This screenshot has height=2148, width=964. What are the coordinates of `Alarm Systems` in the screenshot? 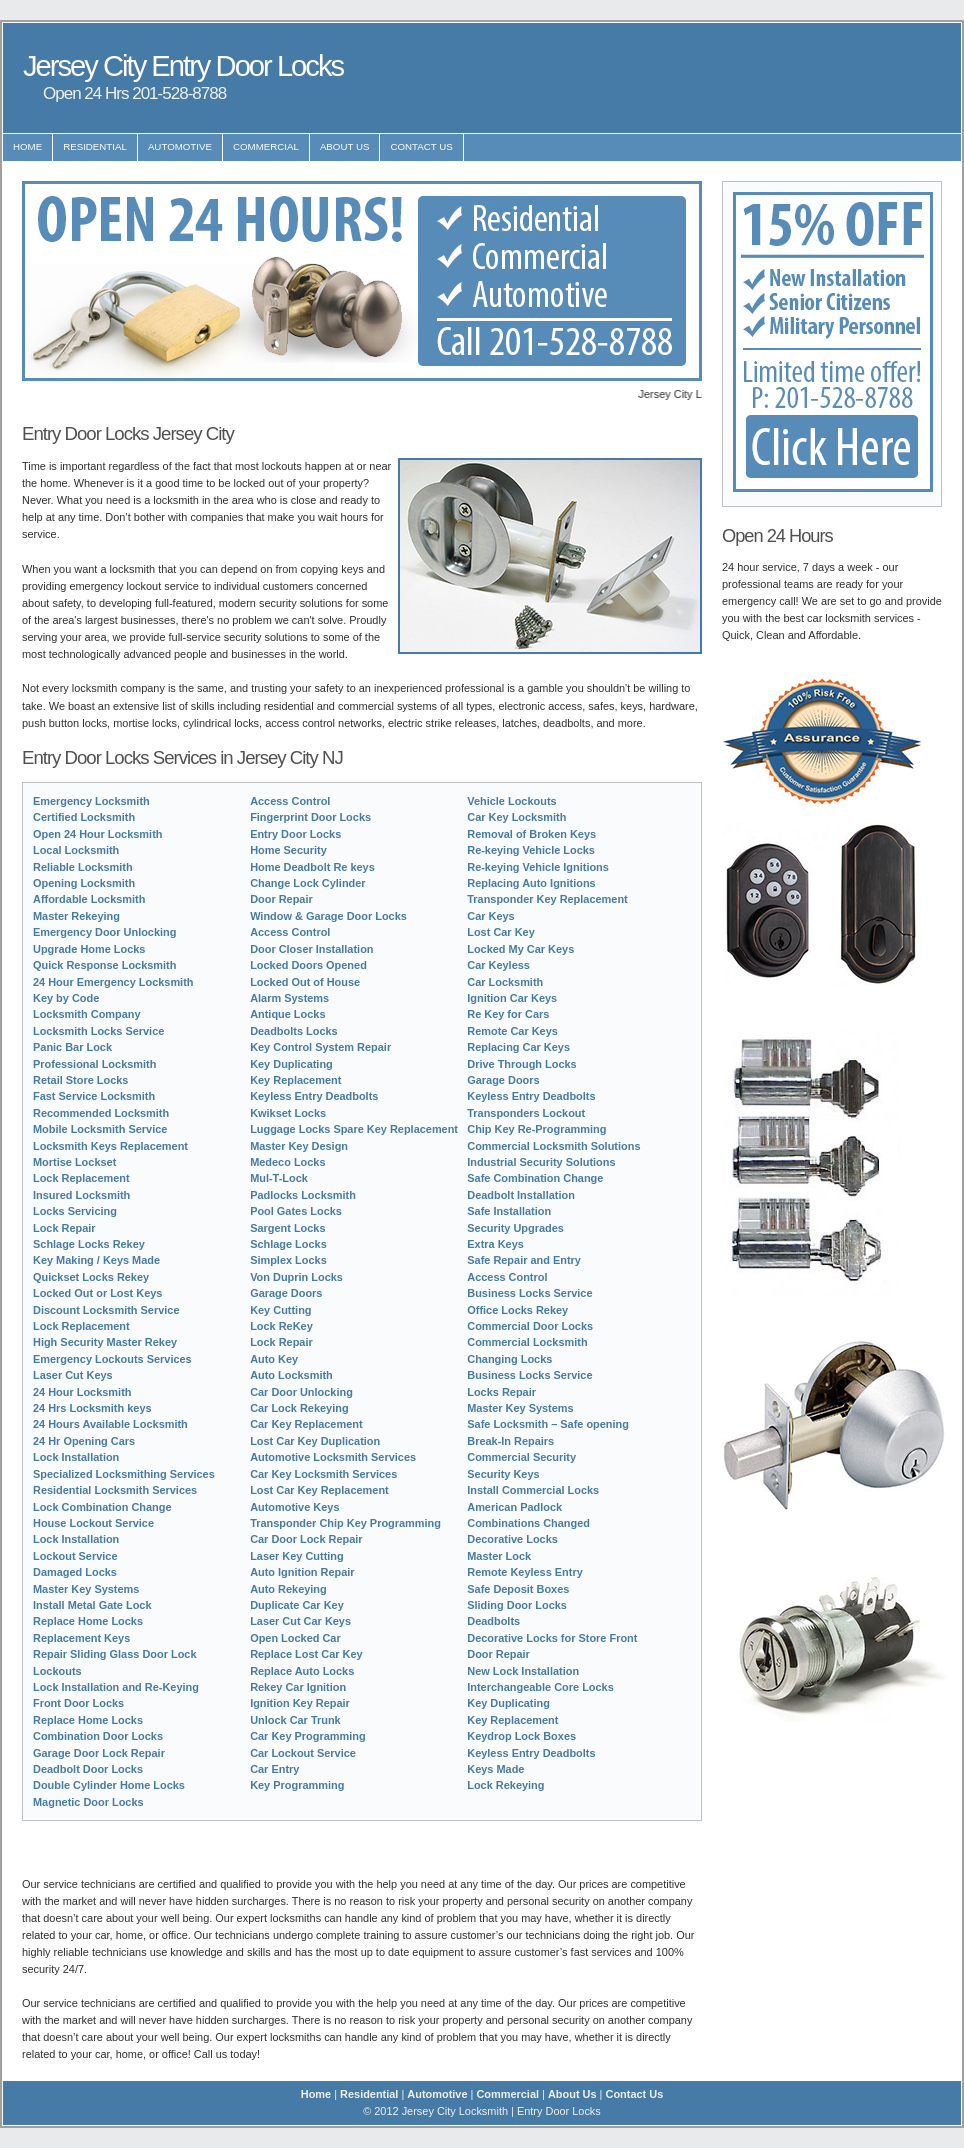 It's located at (289, 998).